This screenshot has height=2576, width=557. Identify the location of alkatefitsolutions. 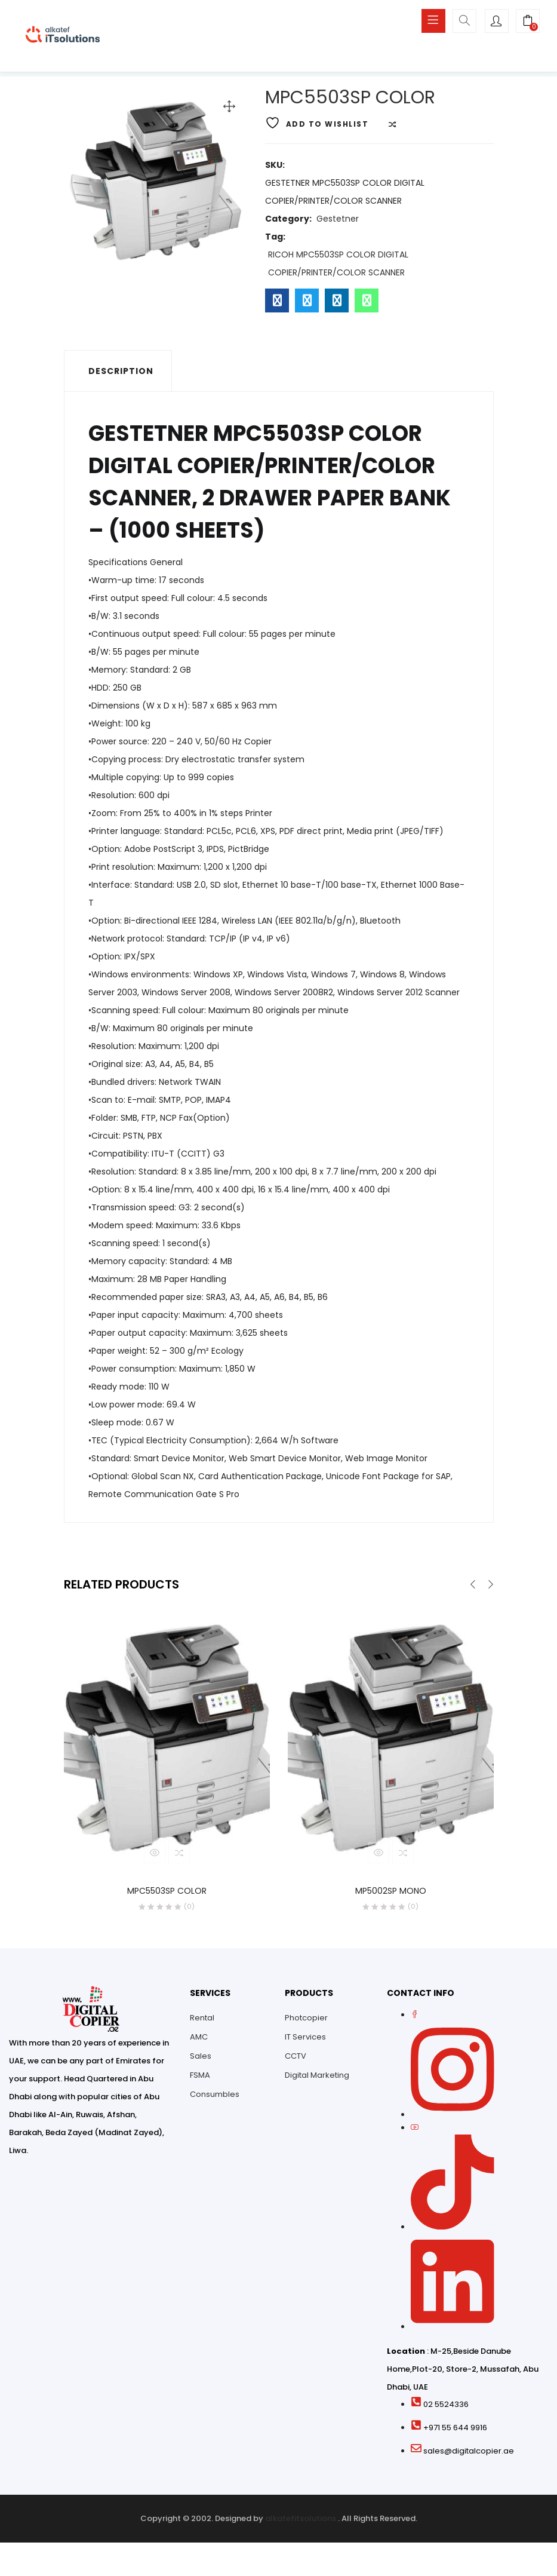
(300, 2522).